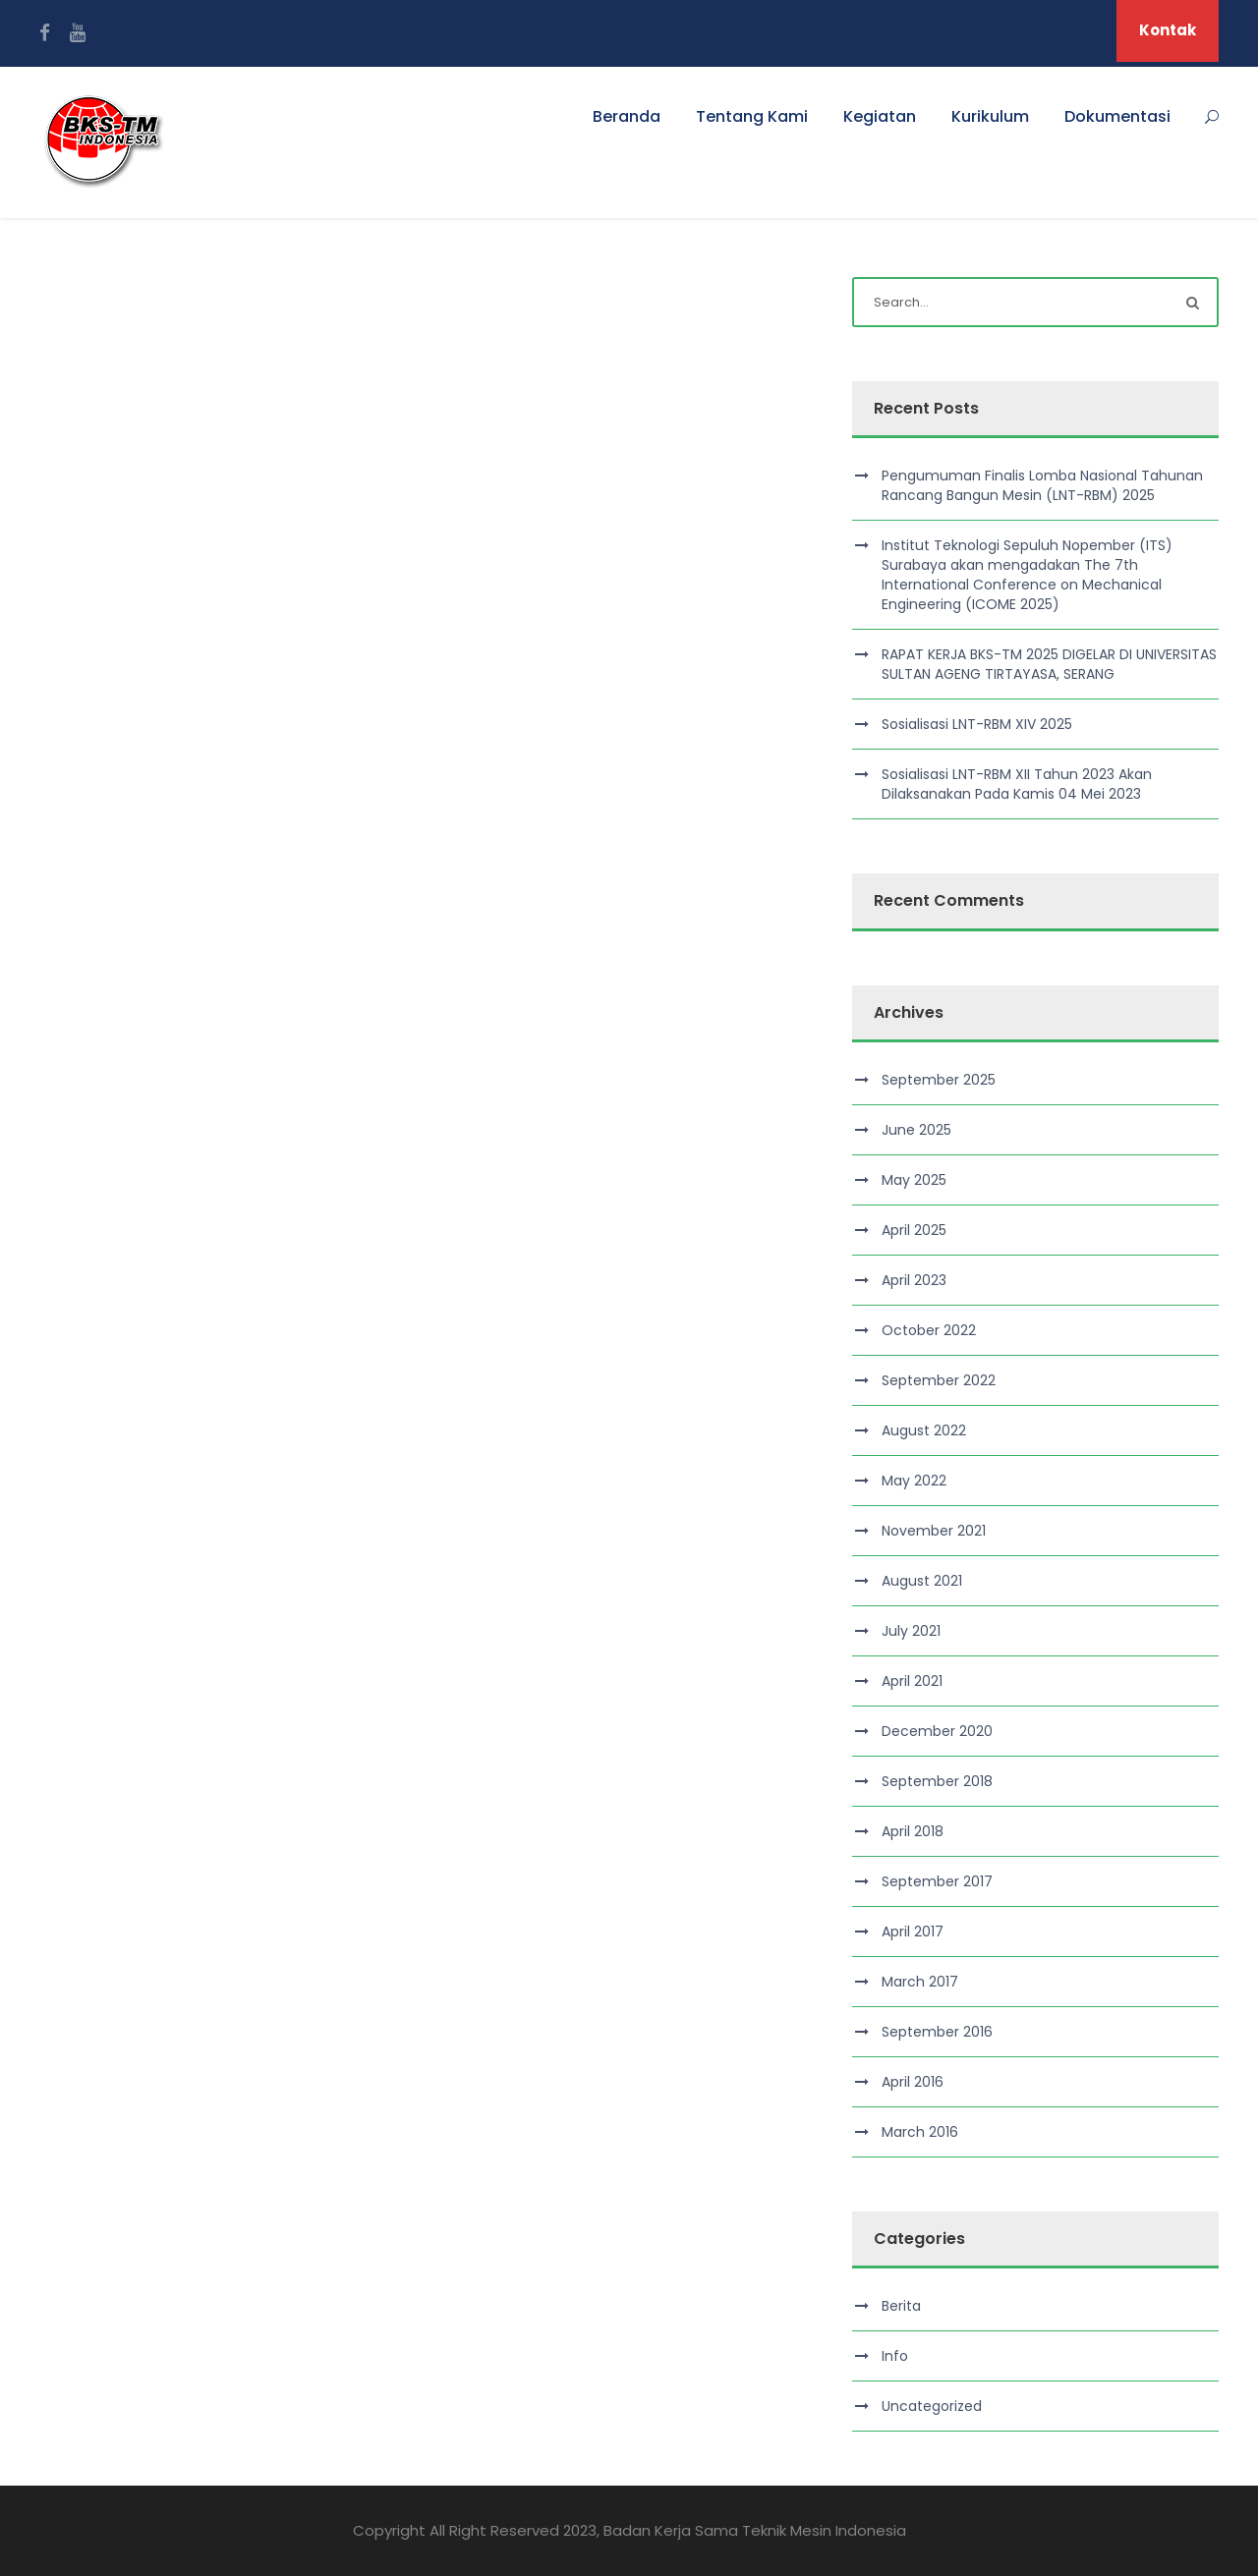 The image size is (1258, 2576). I want to click on July 2021, so click(911, 1631).